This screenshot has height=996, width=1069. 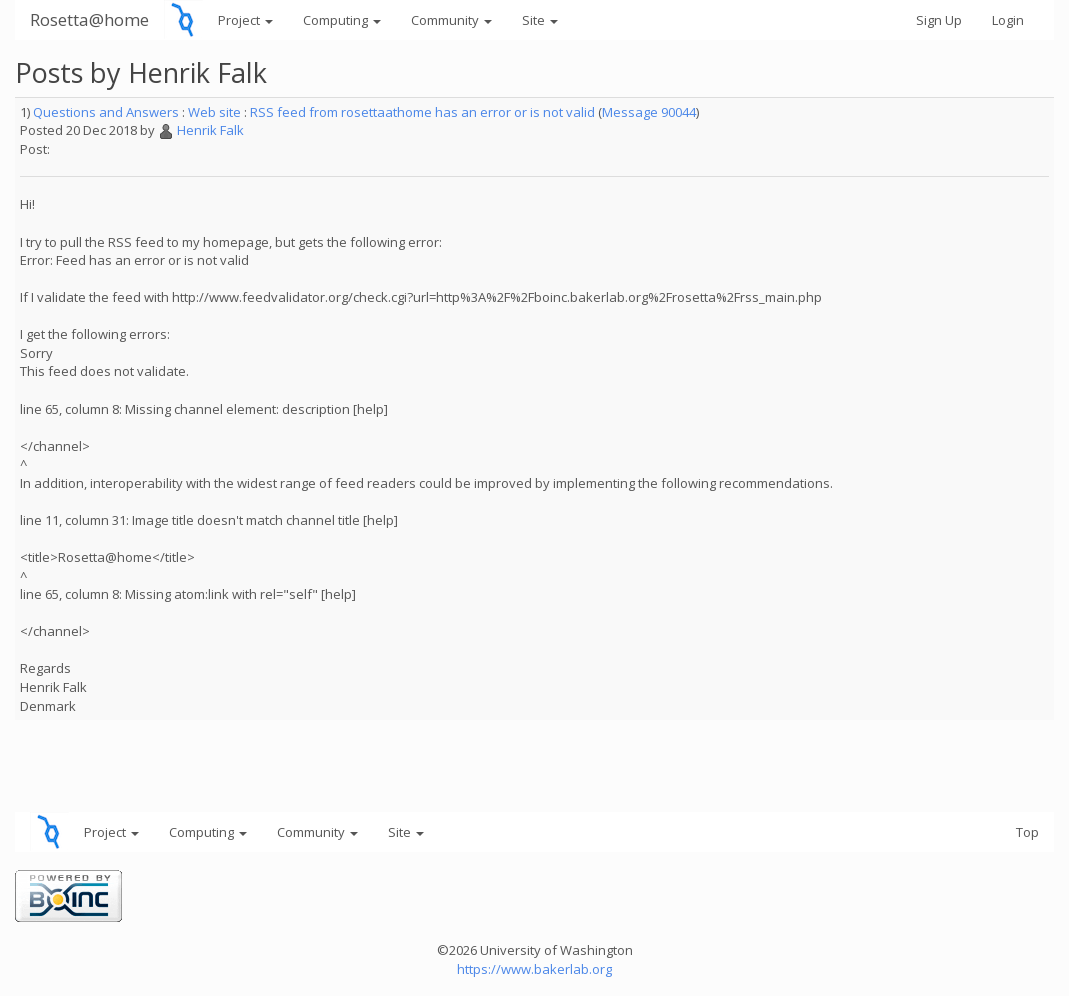 What do you see at coordinates (106, 112) in the screenshot?
I see `Questions and Answers` at bounding box center [106, 112].